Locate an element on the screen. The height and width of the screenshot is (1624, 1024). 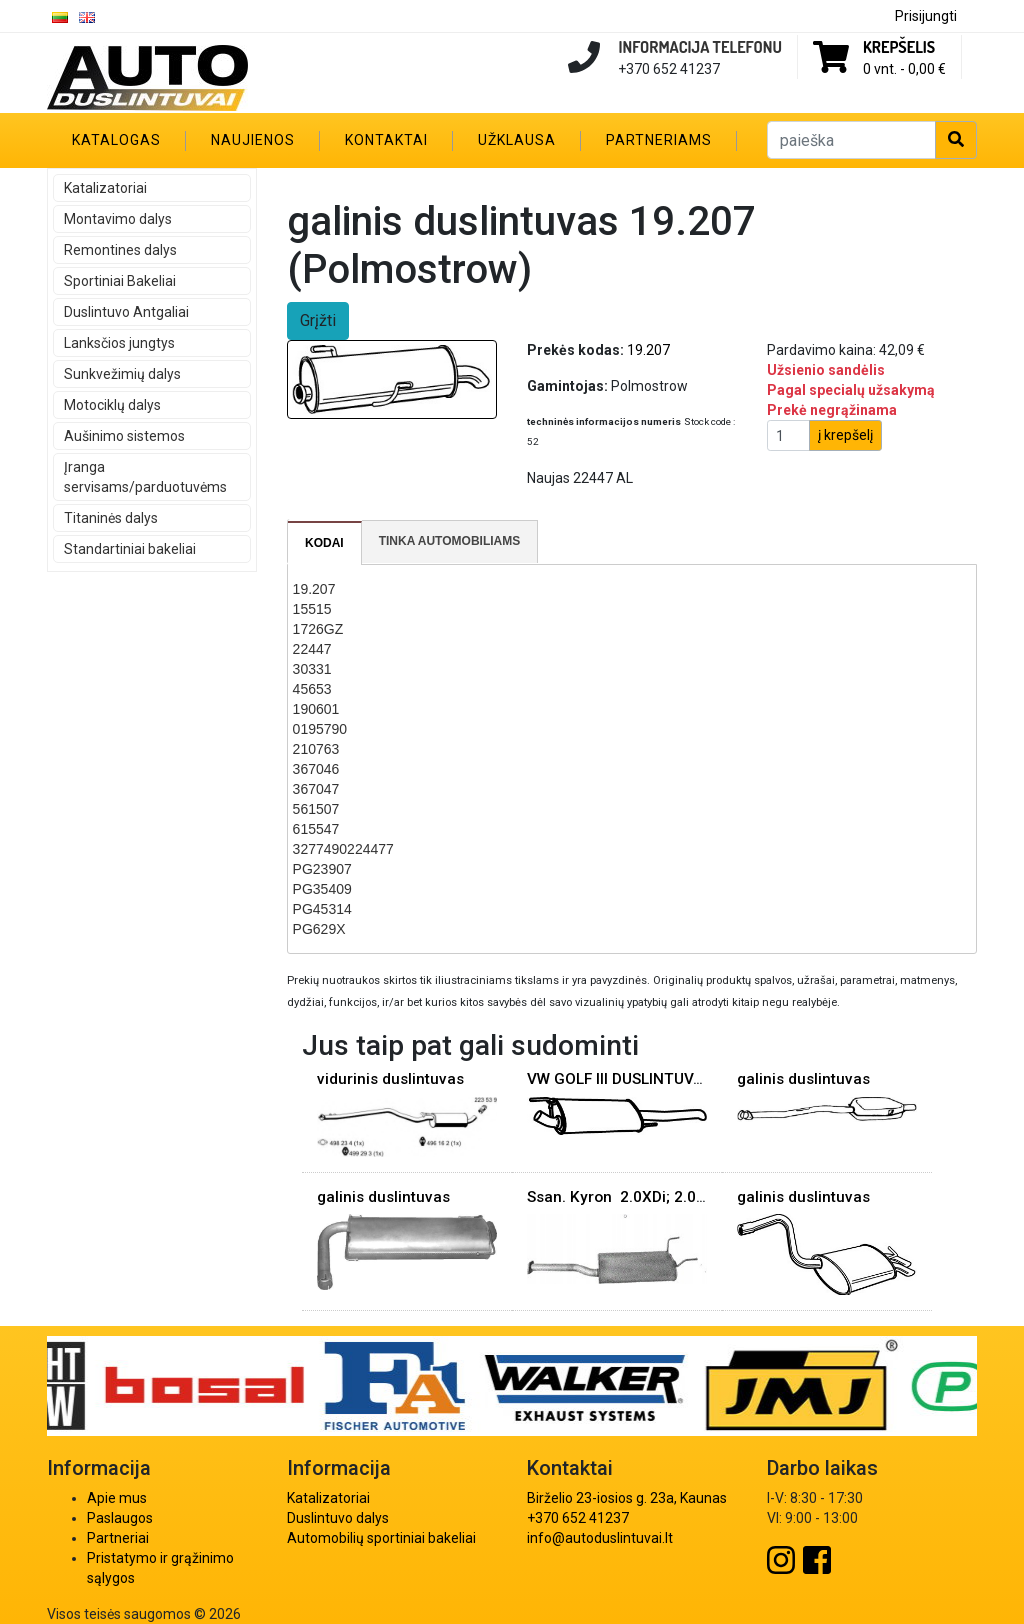
PG35409 is located at coordinates (322, 889).